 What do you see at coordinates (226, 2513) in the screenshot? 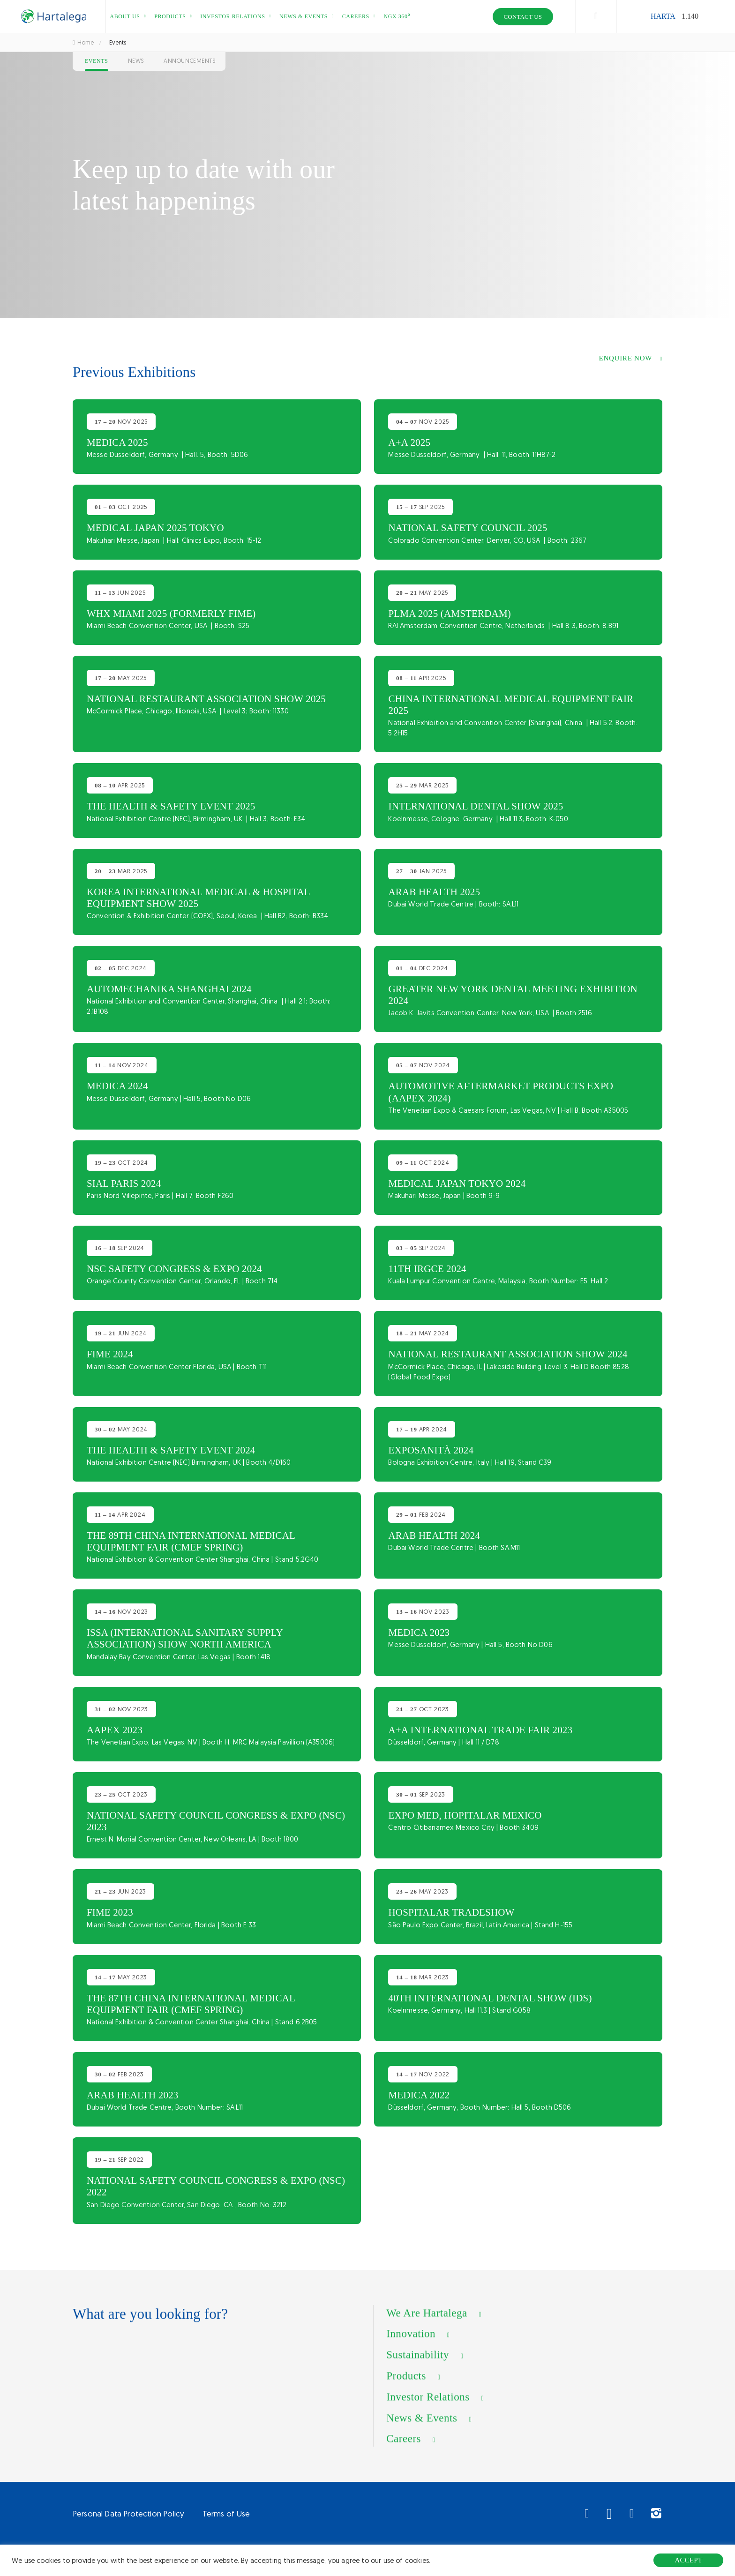
I see `Terms of Use` at bounding box center [226, 2513].